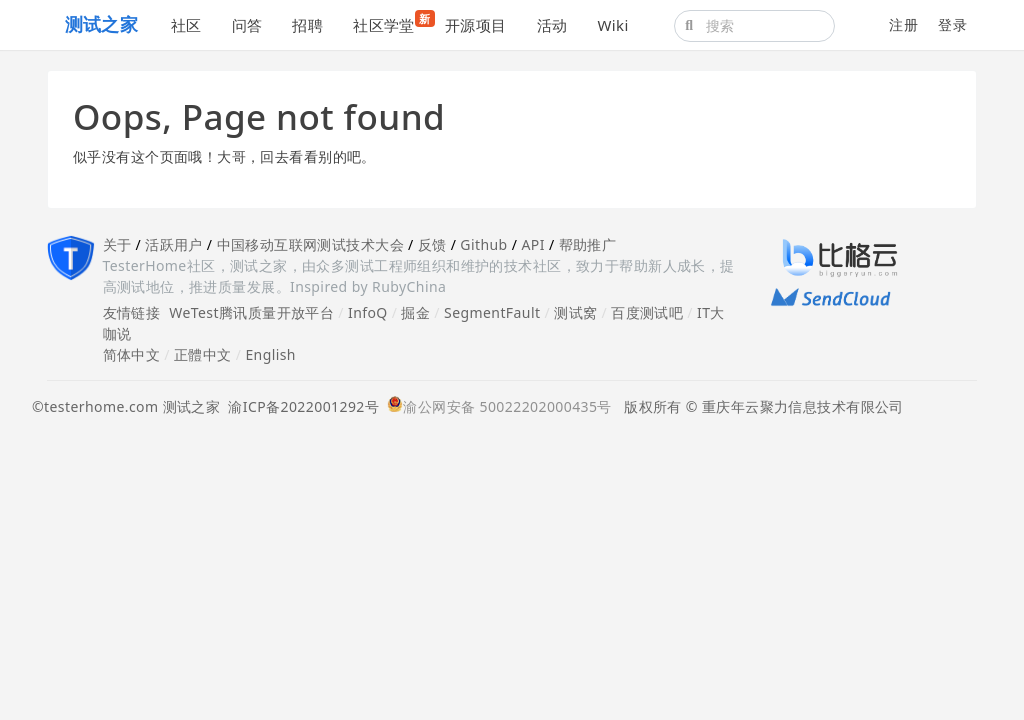  What do you see at coordinates (575, 312) in the screenshot?
I see `测试窝` at bounding box center [575, 312].